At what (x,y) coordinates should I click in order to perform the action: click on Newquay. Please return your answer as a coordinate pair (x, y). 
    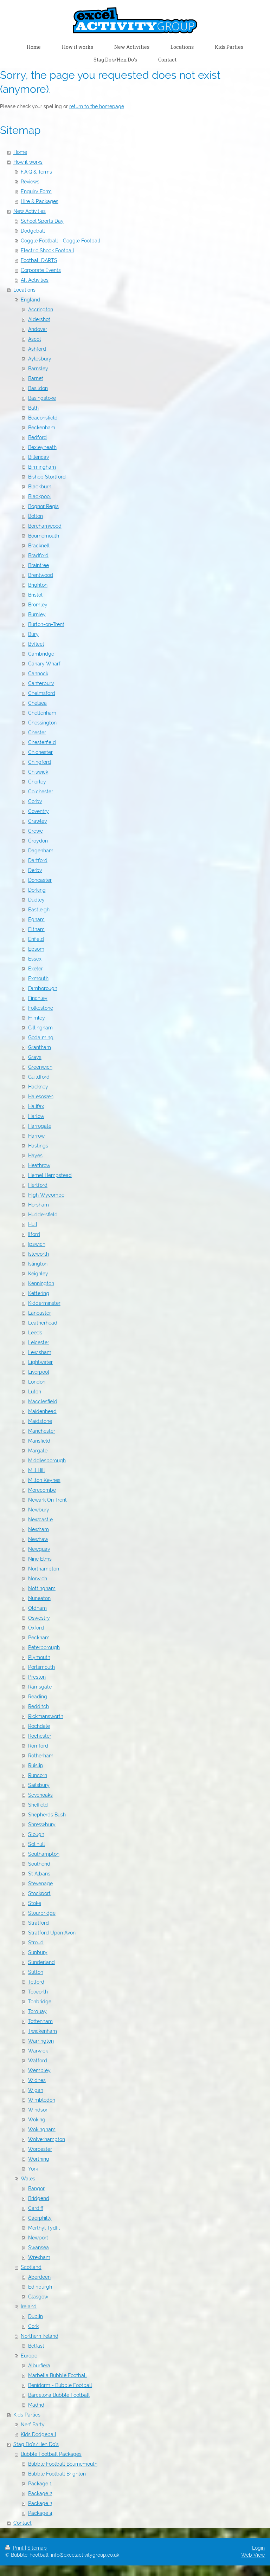
    Looking at the image, I should click on (39, 1549).